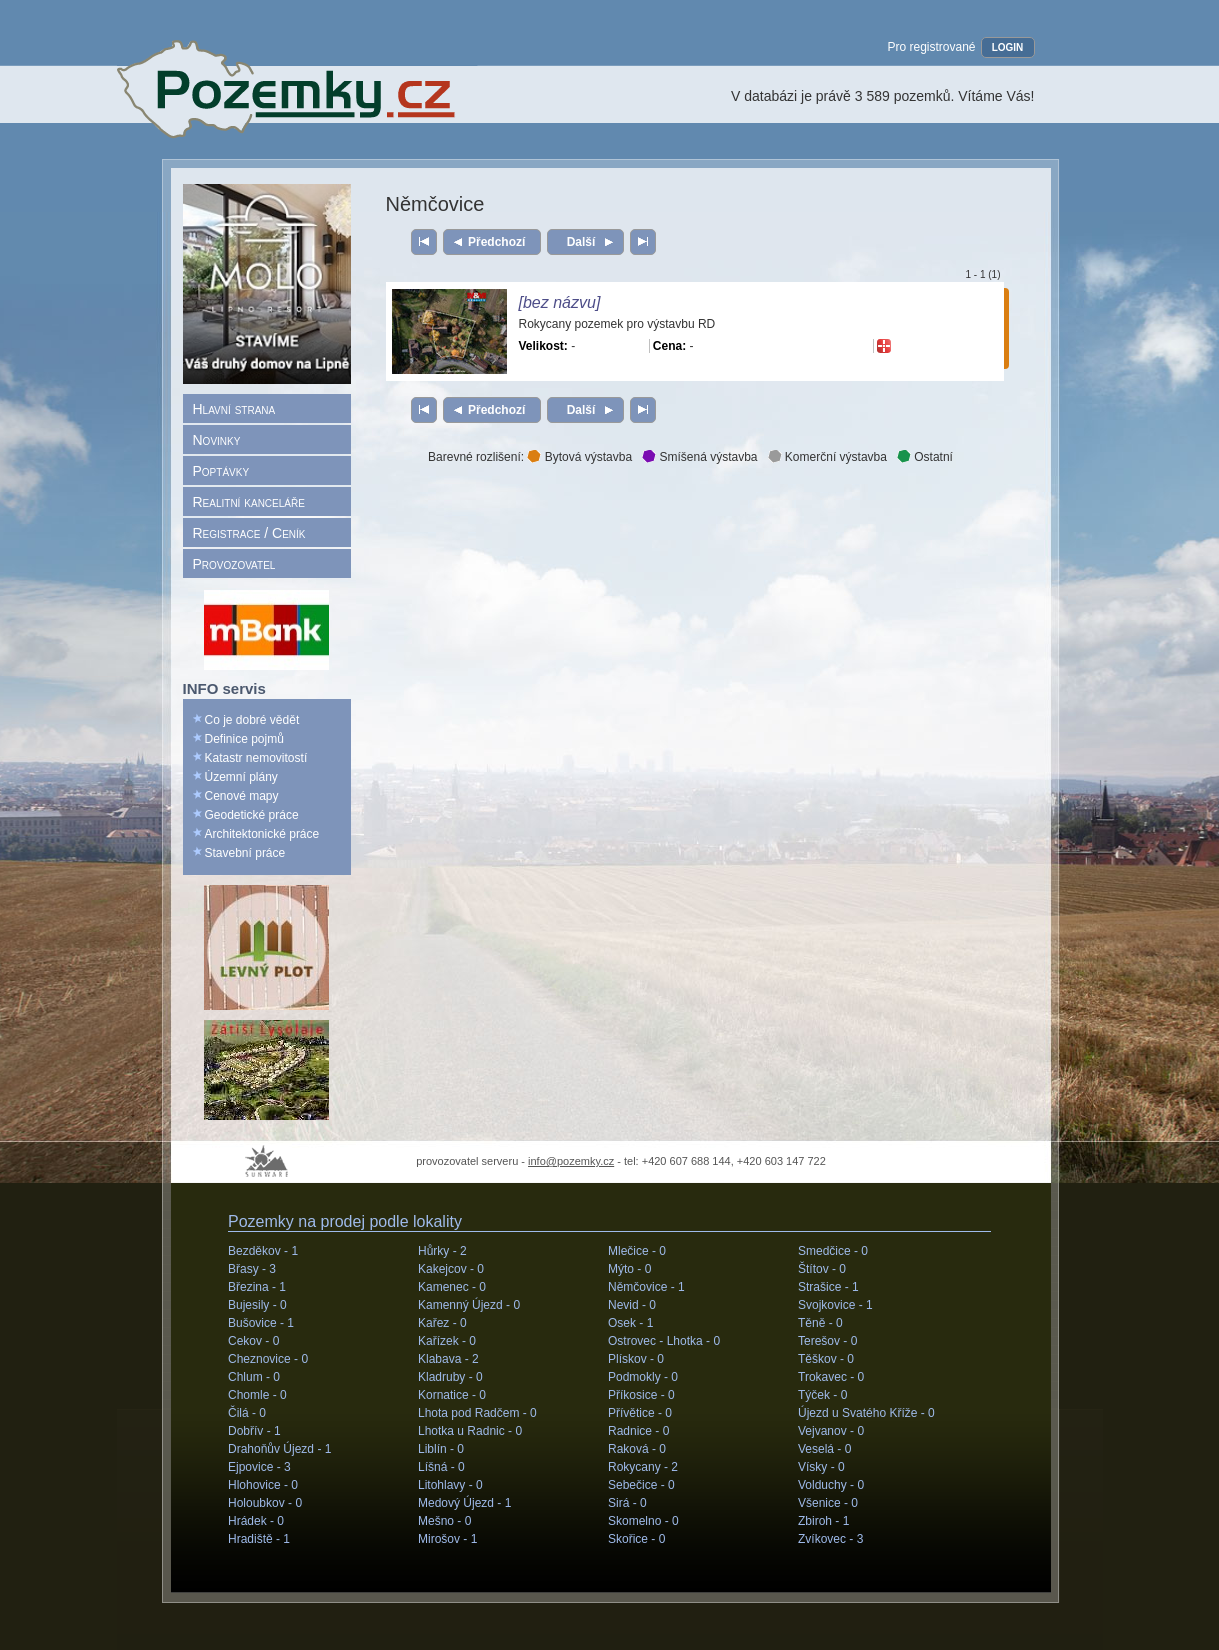 The height and width of the screenshot is (1650, 1219). Describe the element at coordinates (469, 1305) in the screenshot. I see `Kamenný Újezd -` at that location.